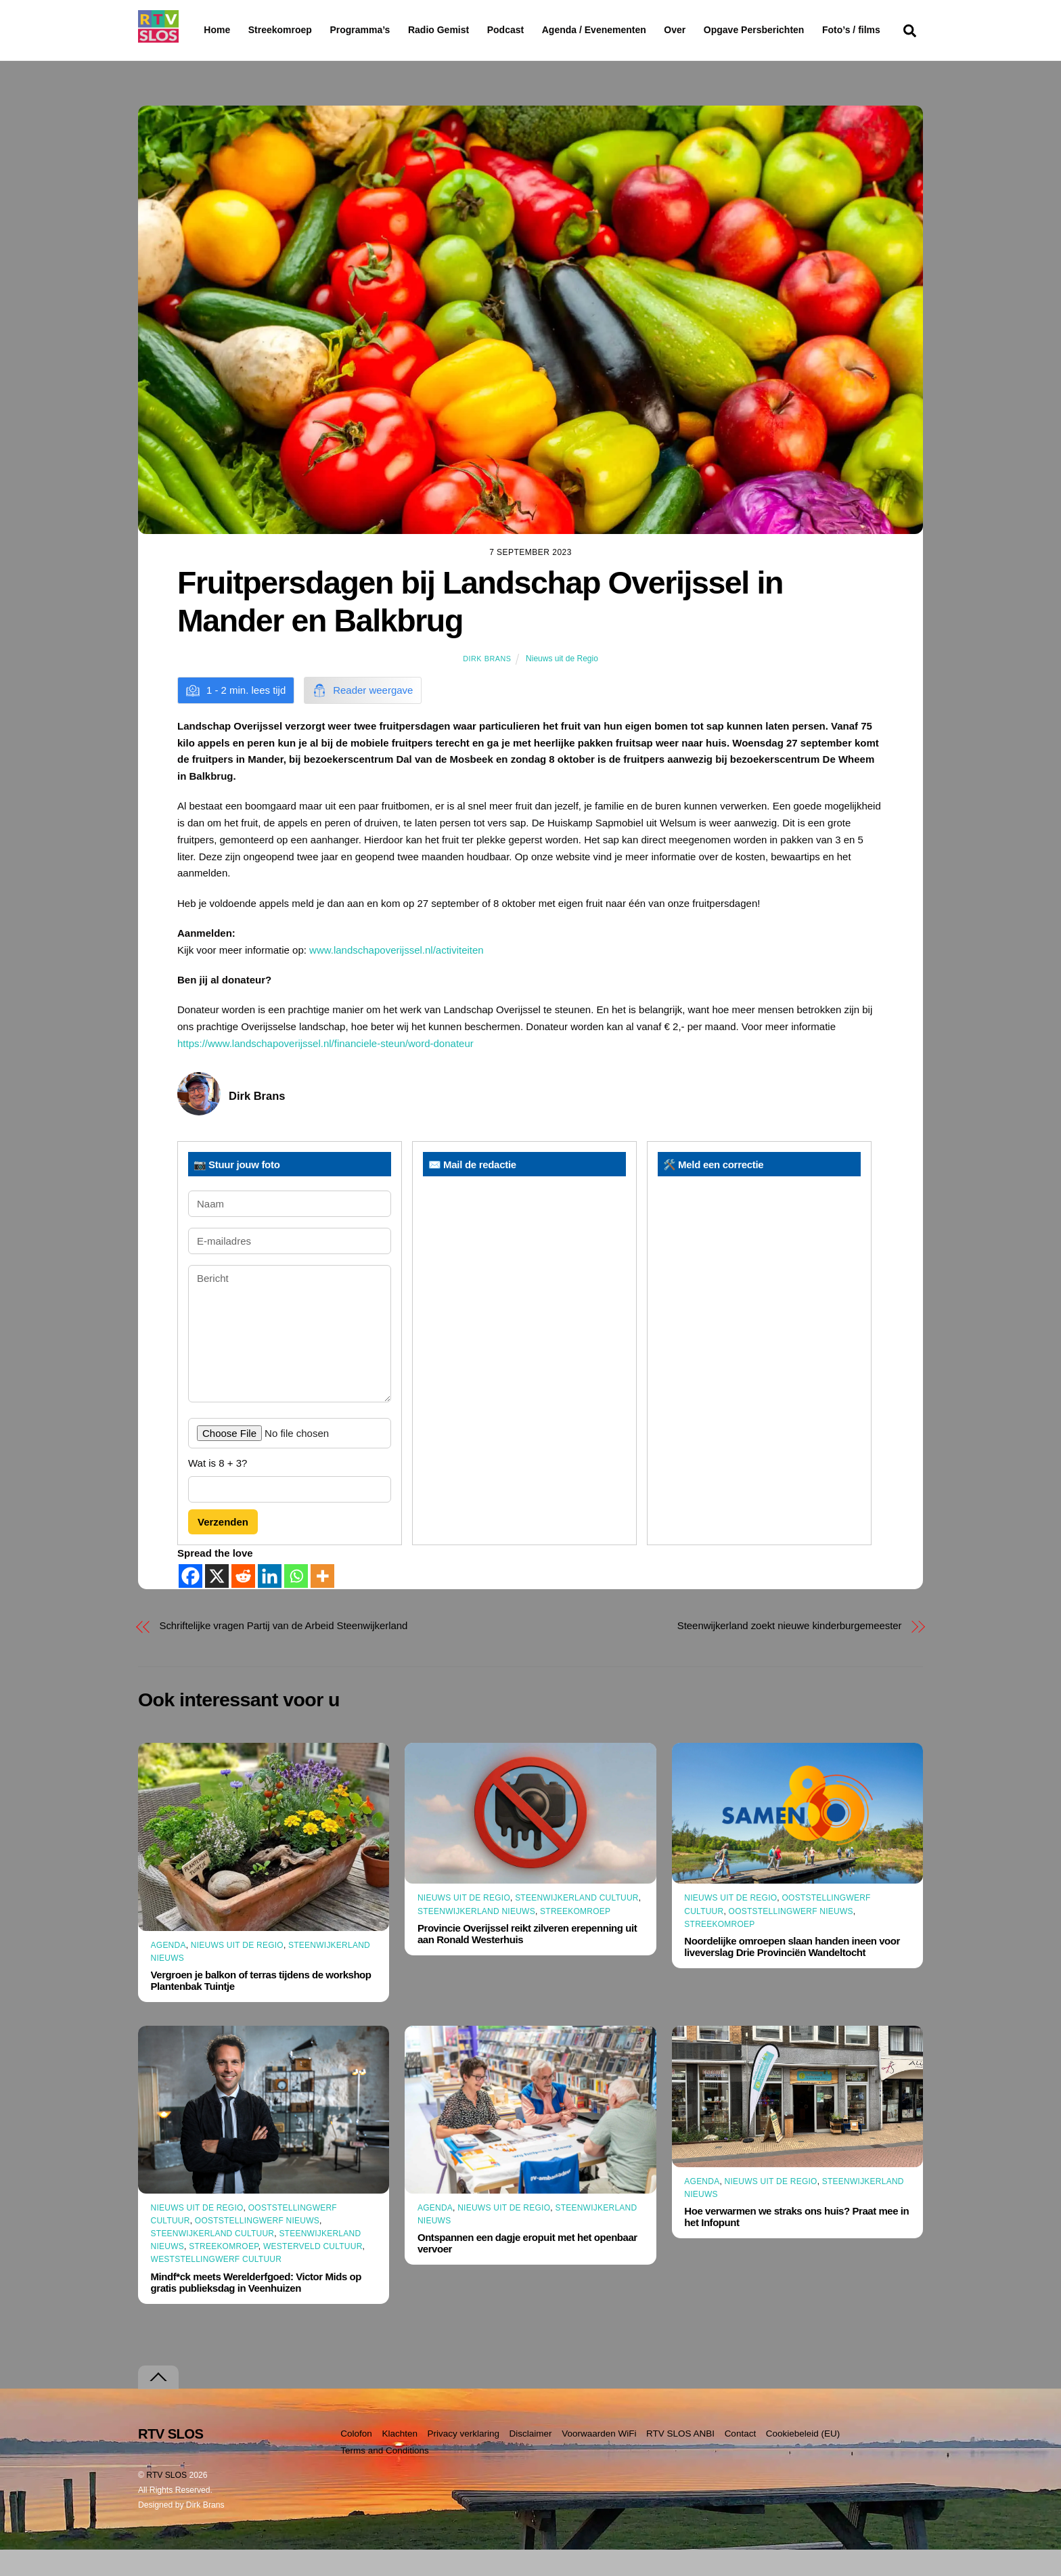 The height and width of the screenshot is (2576, 1061). What do you see at coordinates (791, 1937) in the screenshot?
I see `Ooststellingwerf Nieuws` at bounding box center [791, 1937].